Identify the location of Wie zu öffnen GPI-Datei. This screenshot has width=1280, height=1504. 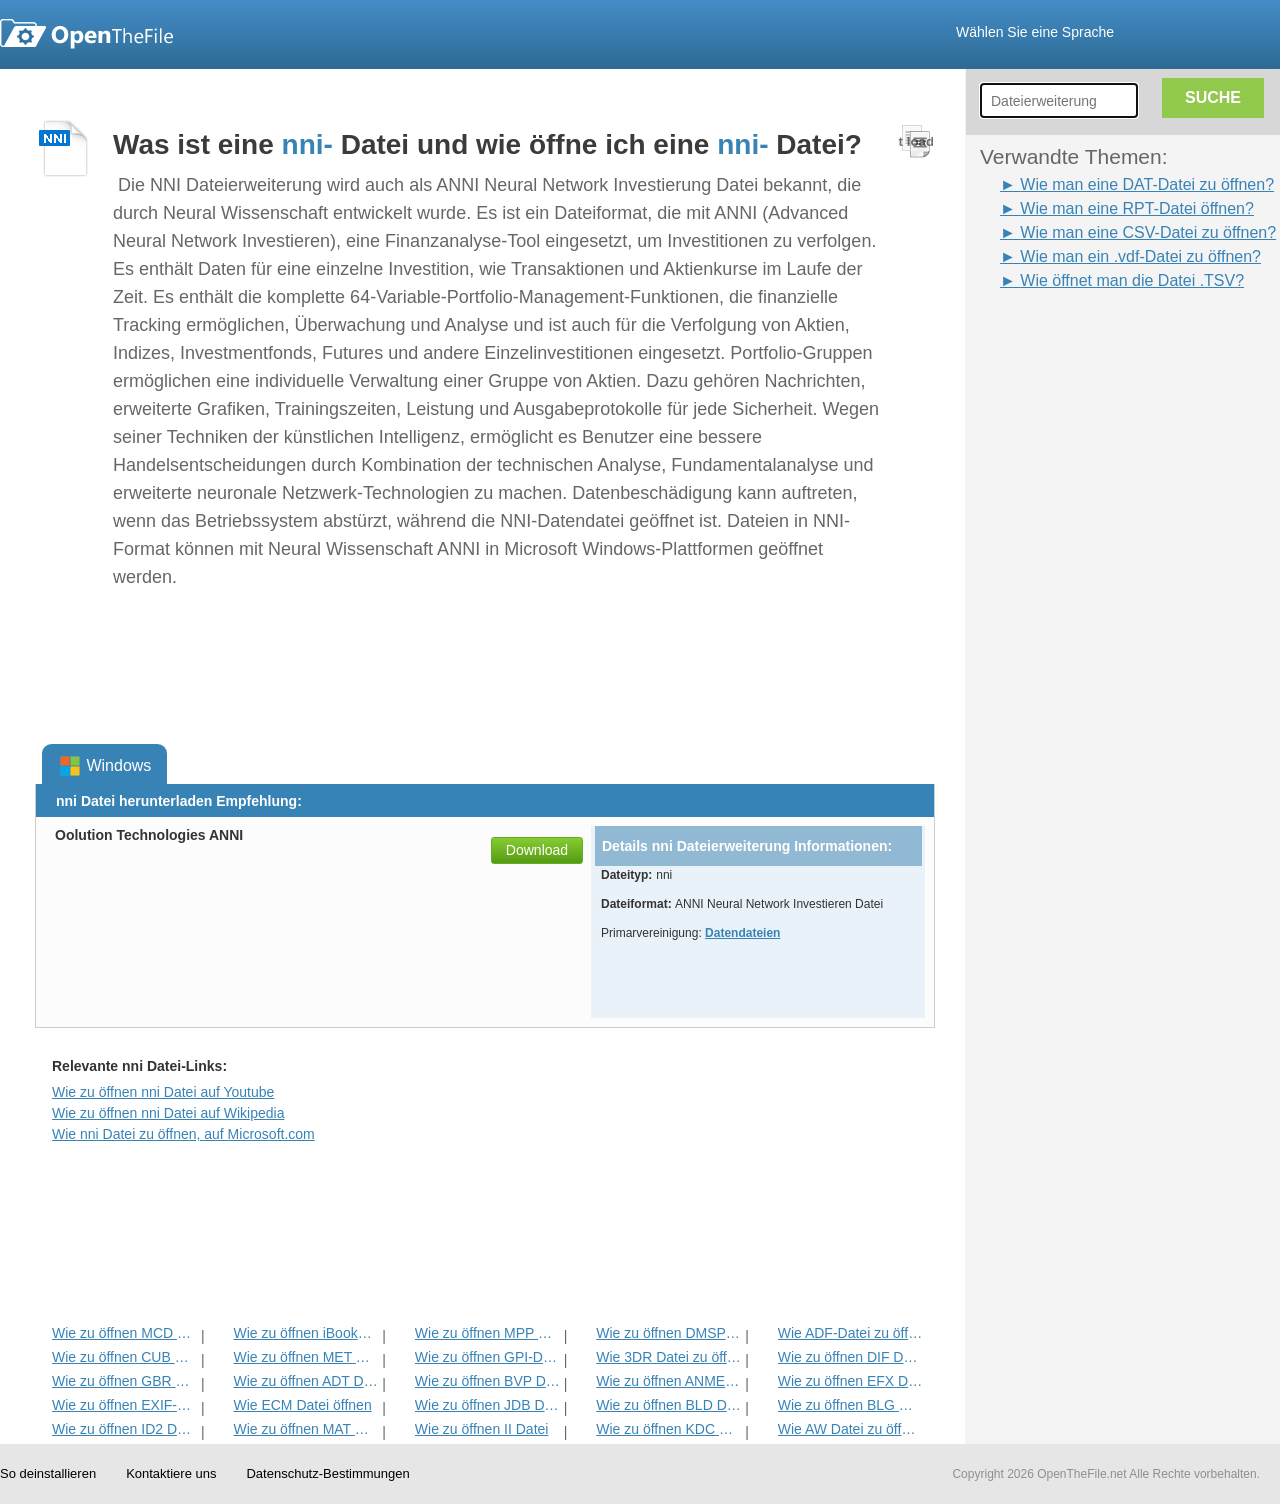
(487, 1357).